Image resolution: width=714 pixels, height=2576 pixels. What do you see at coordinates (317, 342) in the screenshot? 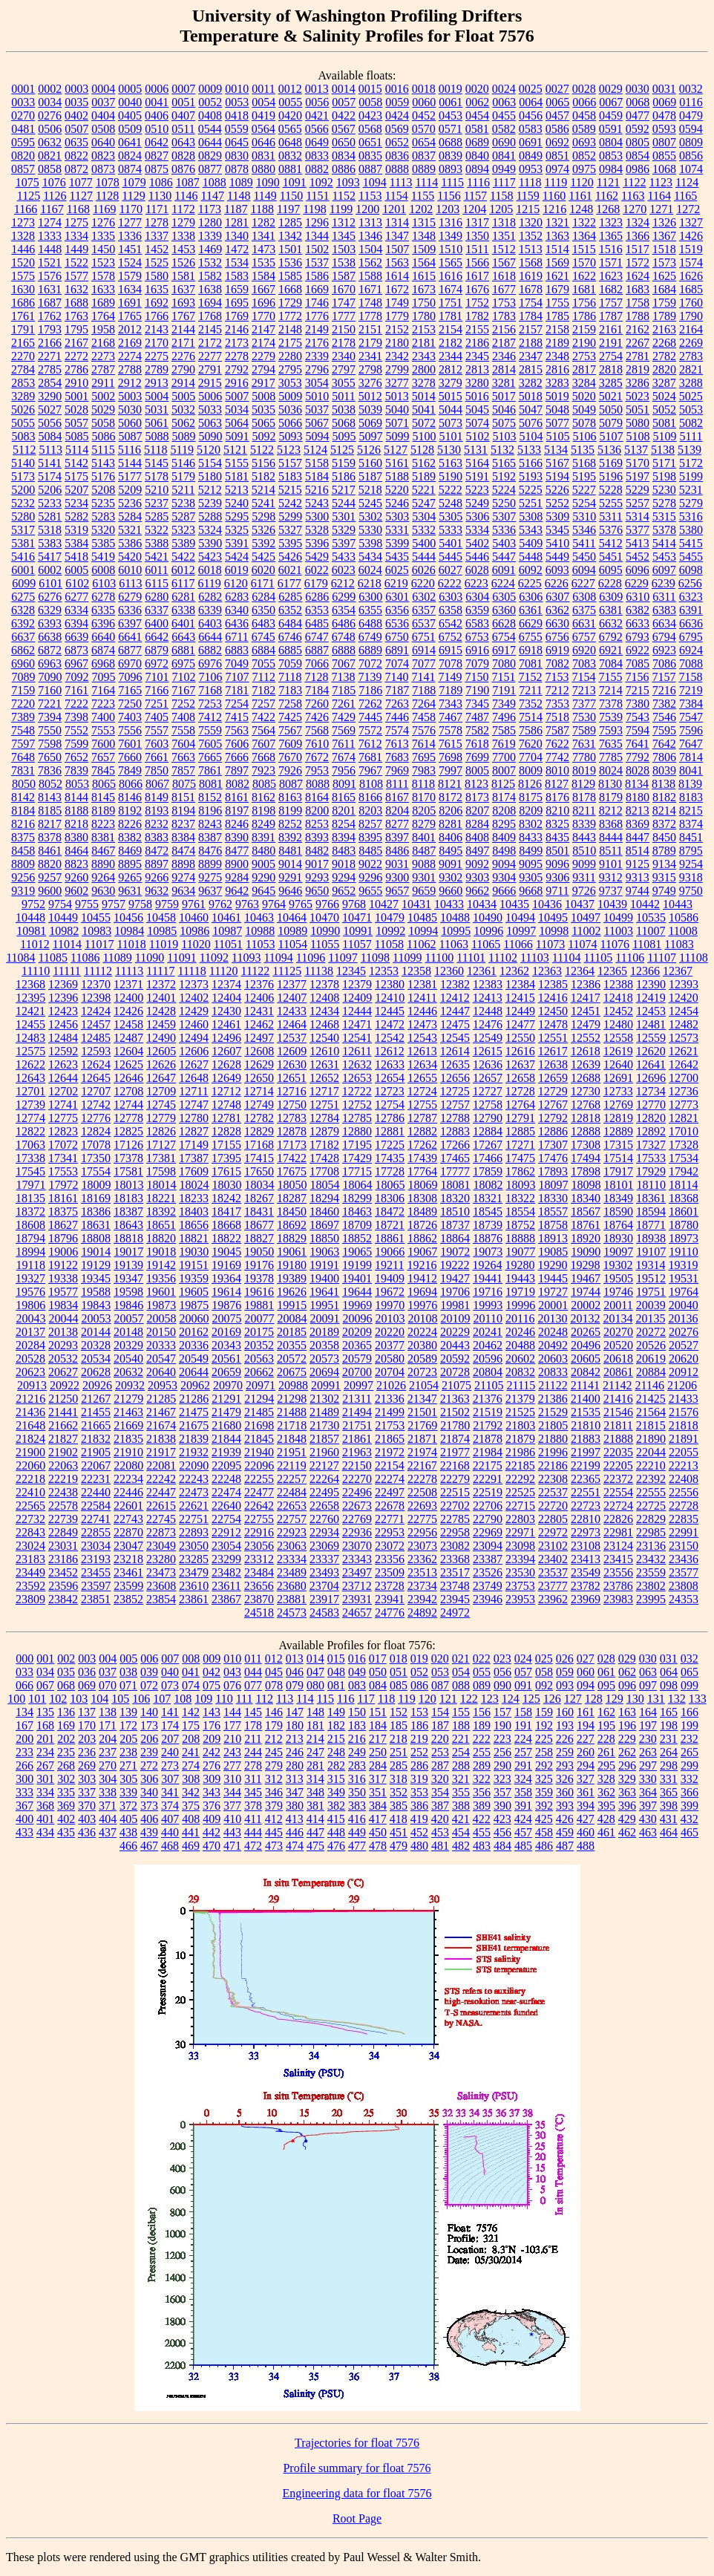
I see `2176` at bounding box center [317, 342].